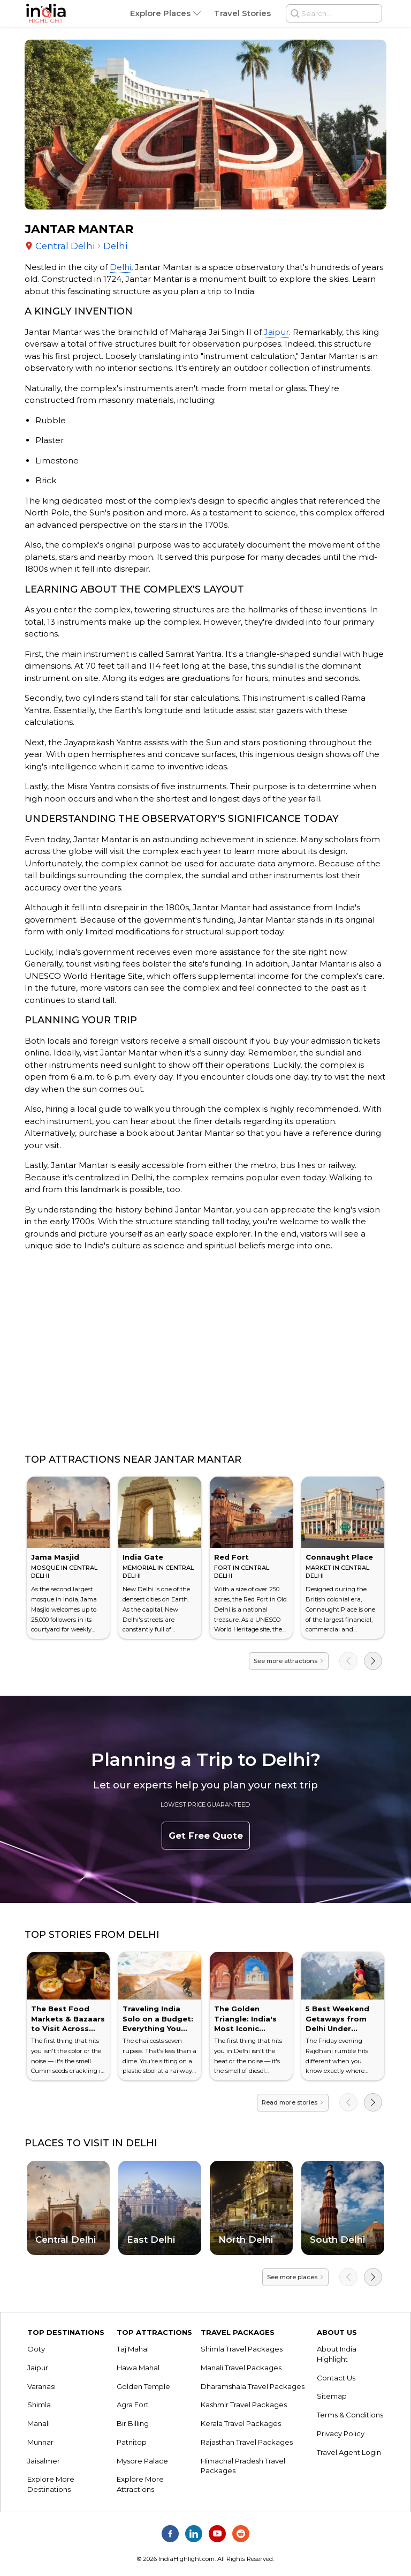 Image resolution: width=411 pixels, height=2576 pixels. What do you see at coordinates (39, 2404) in the screenshot?
I see `Shimla` at bounding box center [39, 2404].